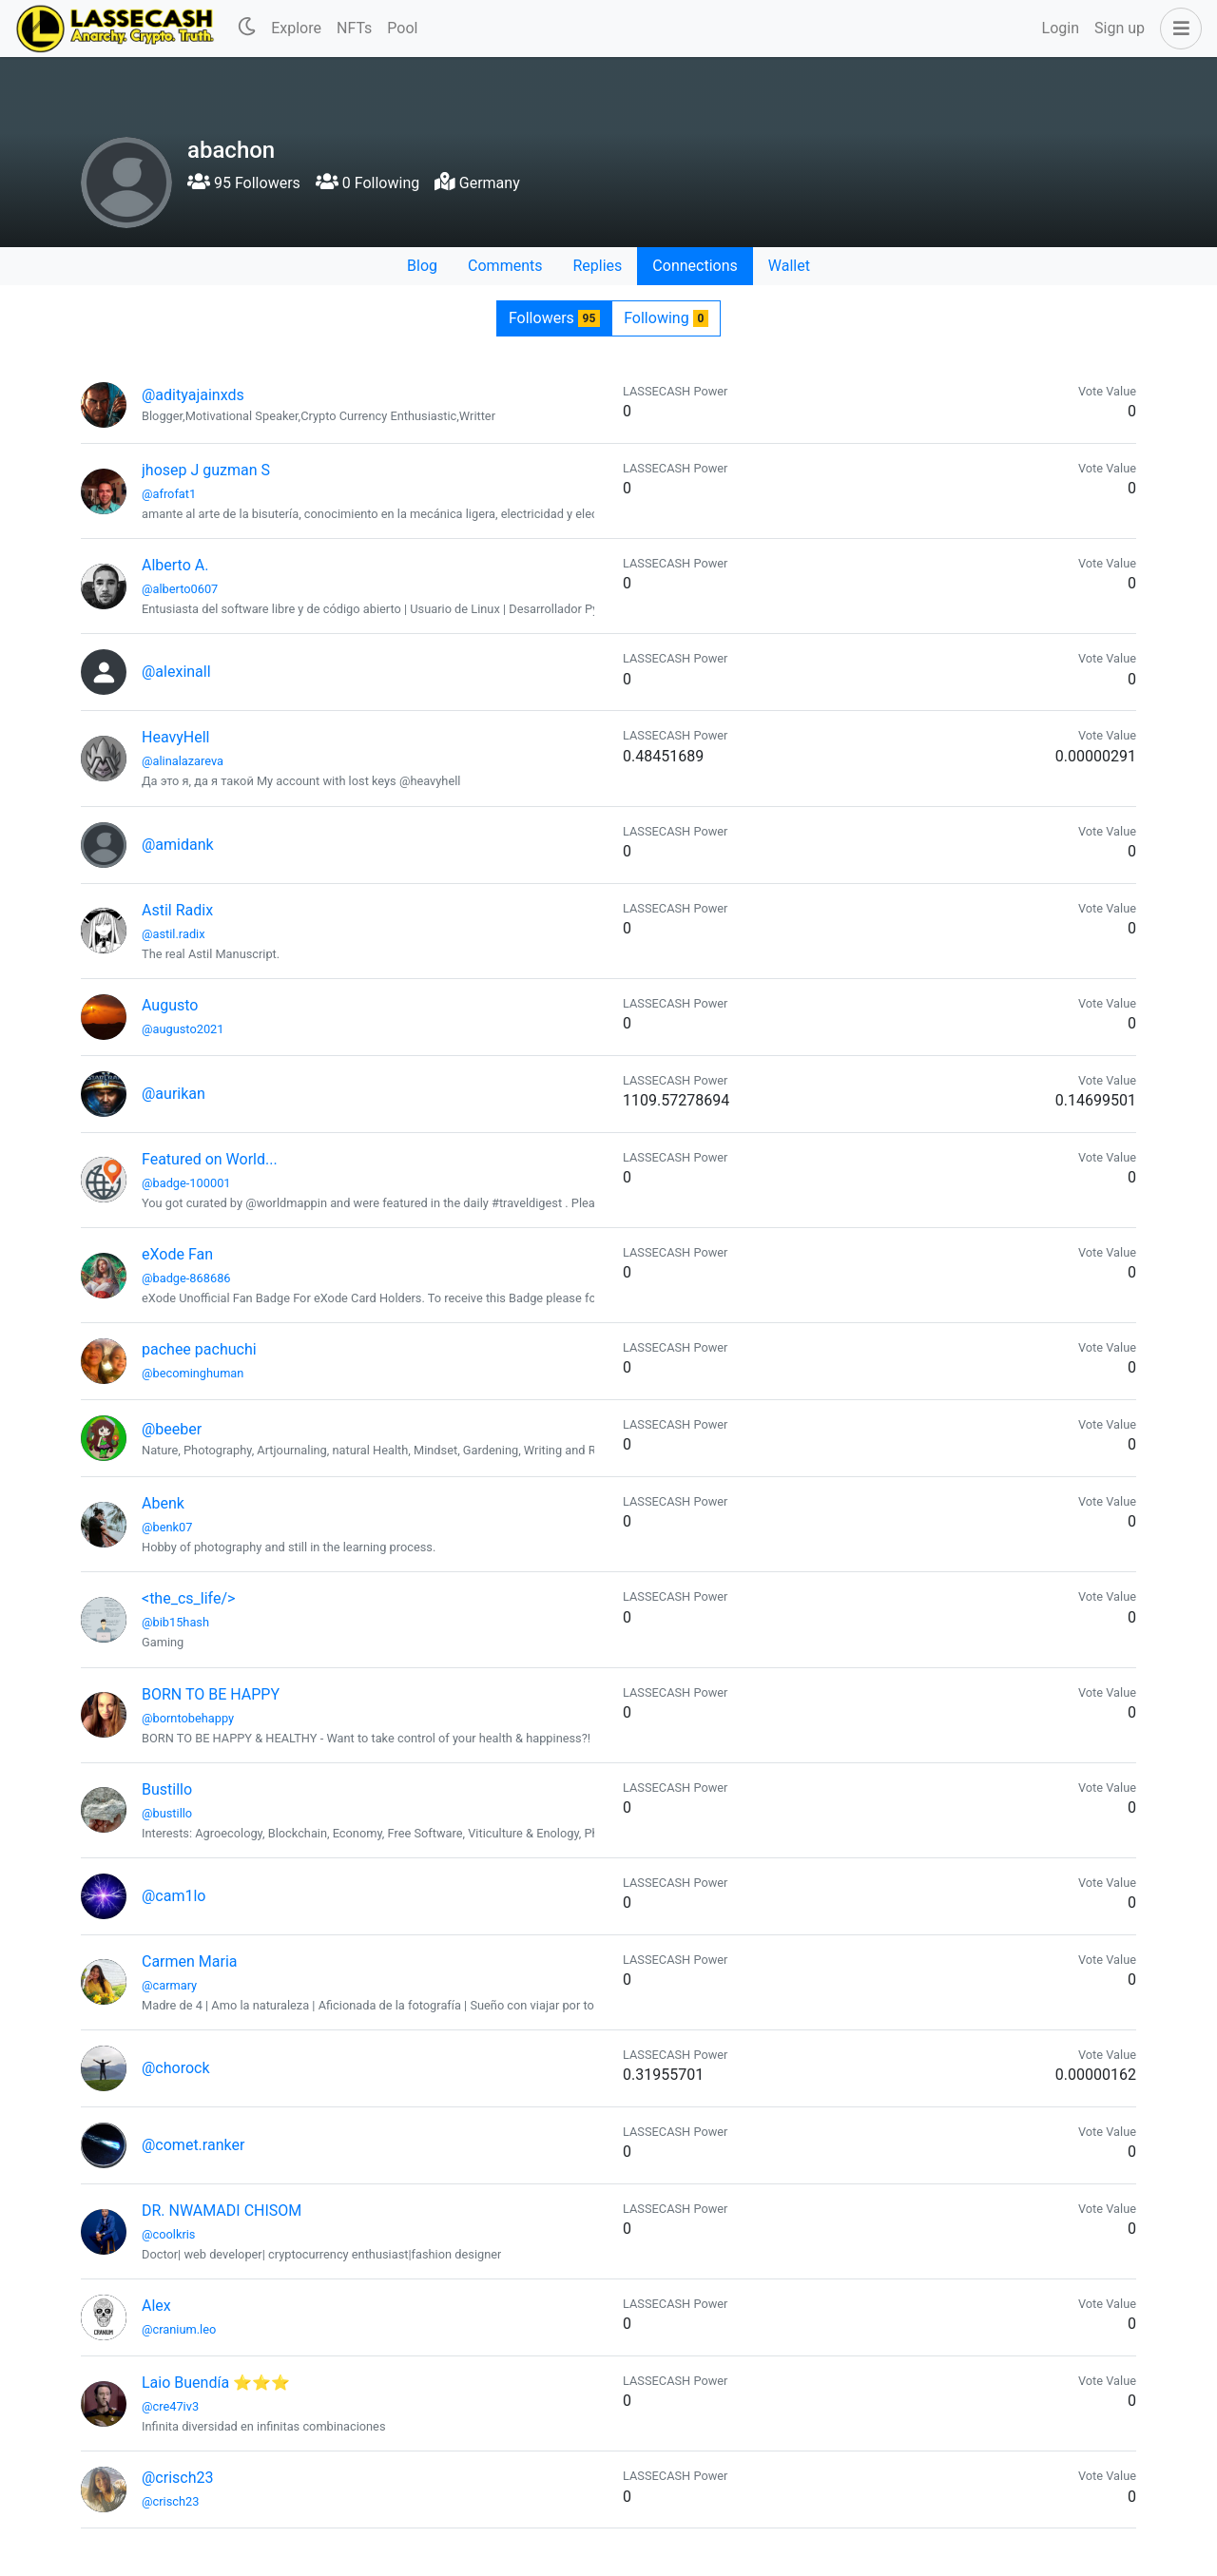 This screenshot has width=1217, height=2576. What do you see at coordinates (172, 1429) in the screenshot?
I see `@beeber` at bounding box center [172, 1429].